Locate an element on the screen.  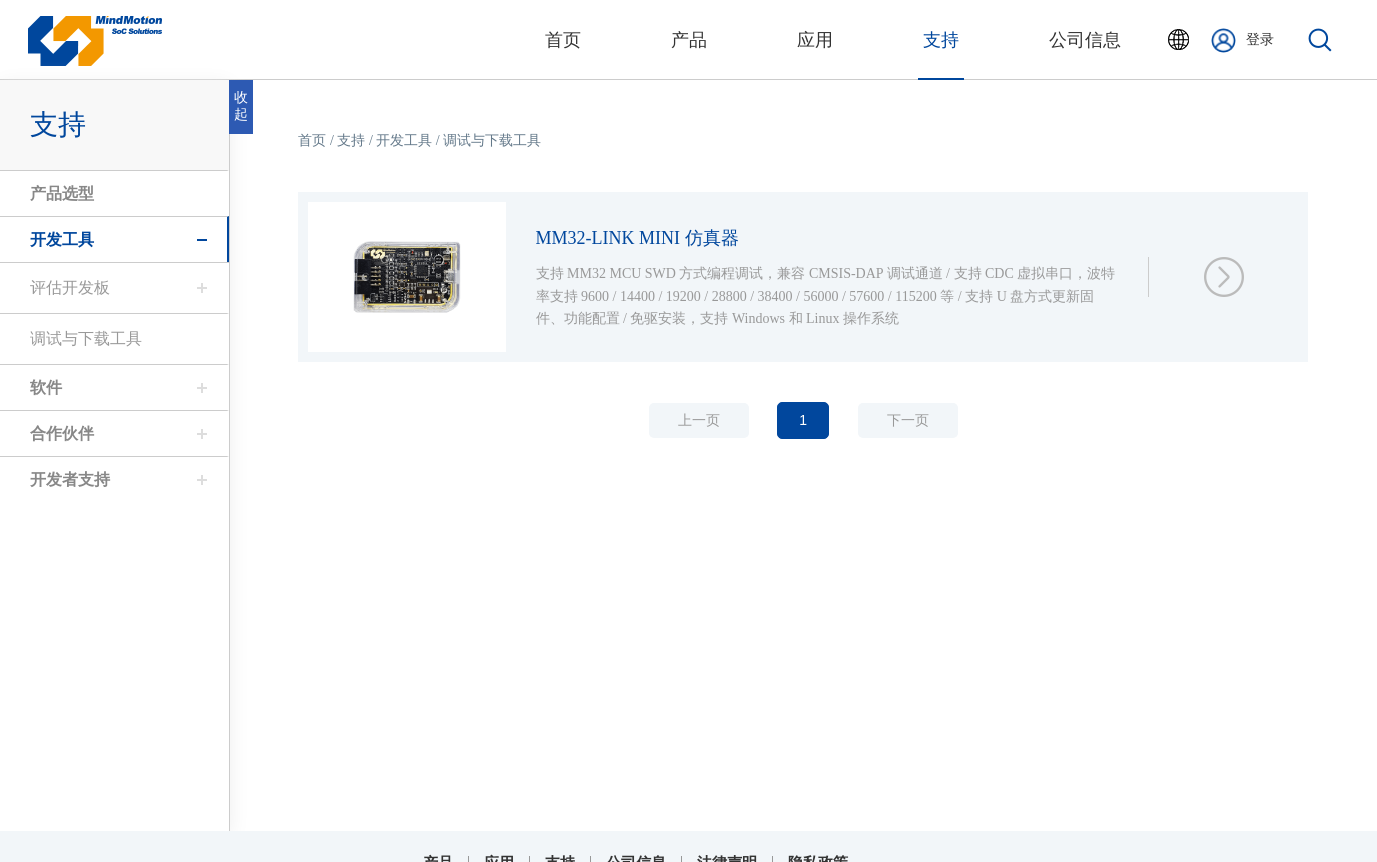
上一页 is located at coordinates (704, 420).